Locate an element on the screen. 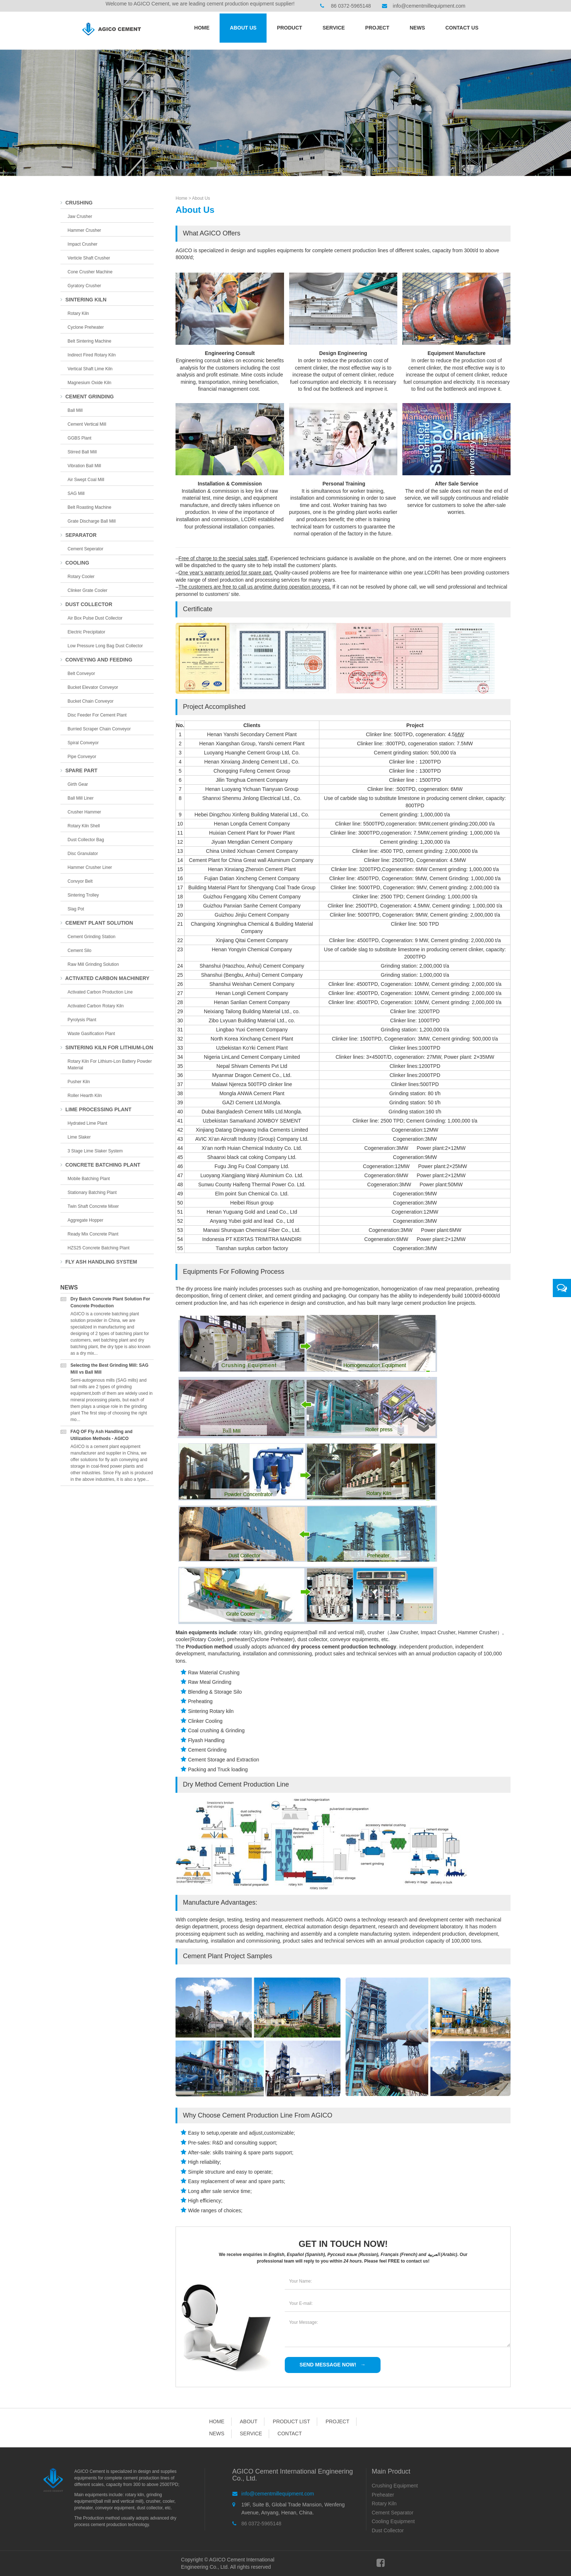 This screenshot has height=2576, width=571. Contact is located at coordinates (289, 2433).